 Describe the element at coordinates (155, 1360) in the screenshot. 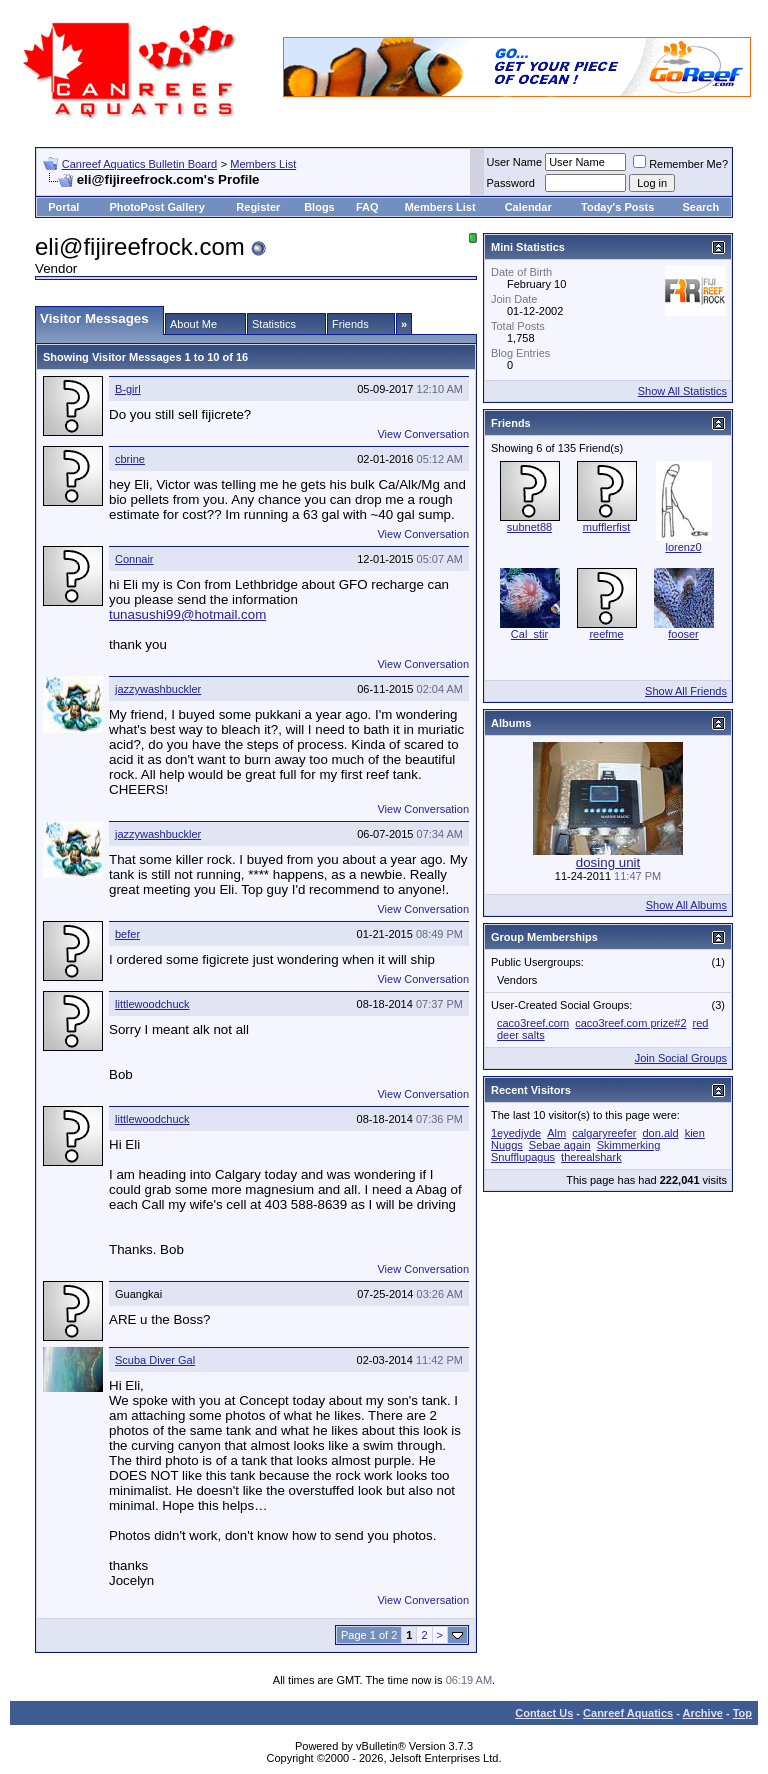

I see `Scuba Diver Gal` at that location.